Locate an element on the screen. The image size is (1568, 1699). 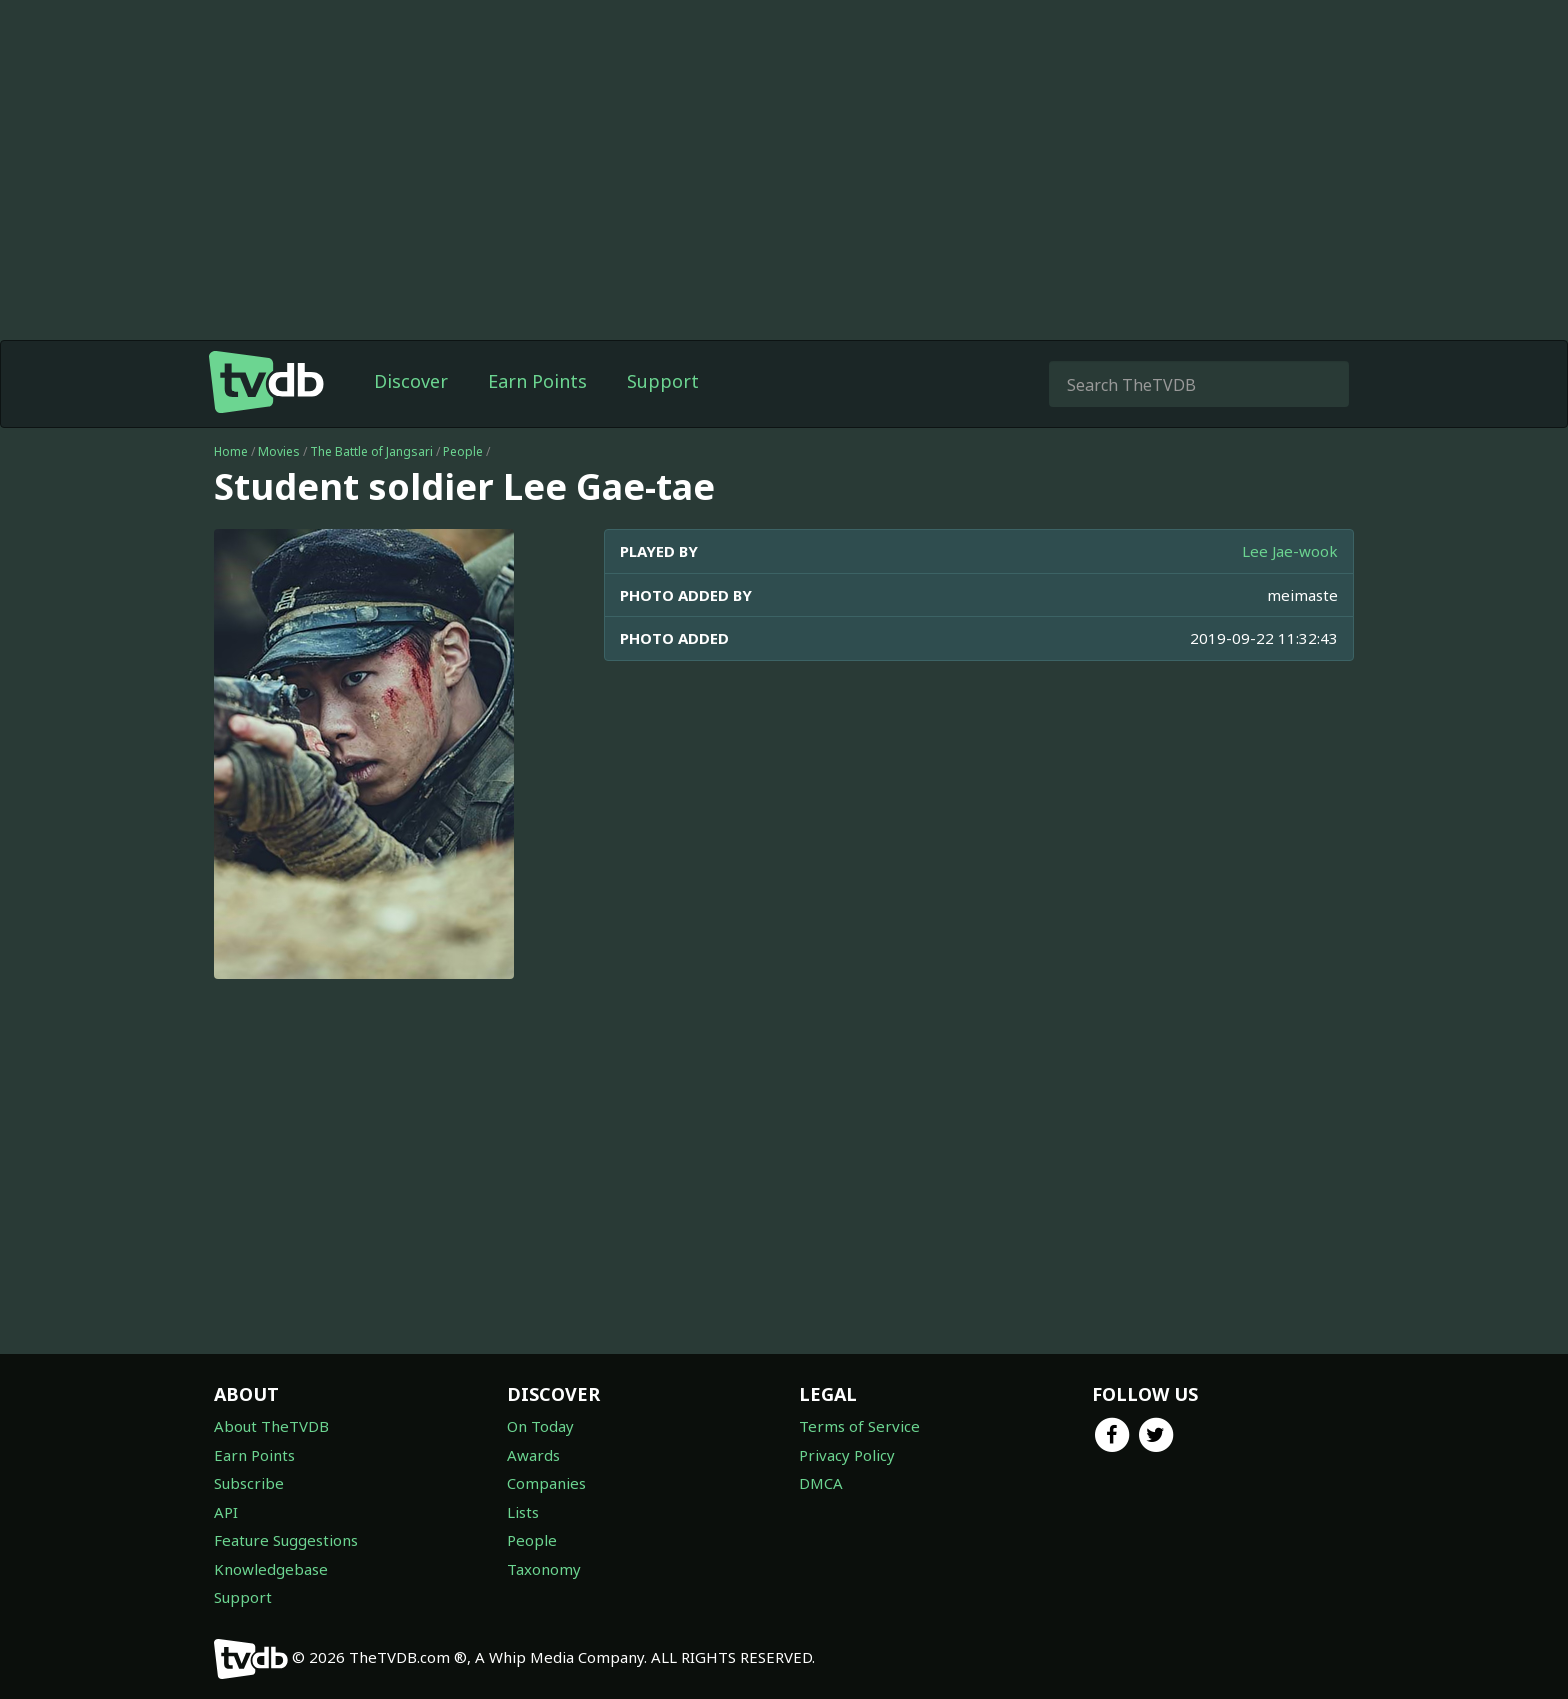
Terms of Service is located at coordinates (859, 1426).